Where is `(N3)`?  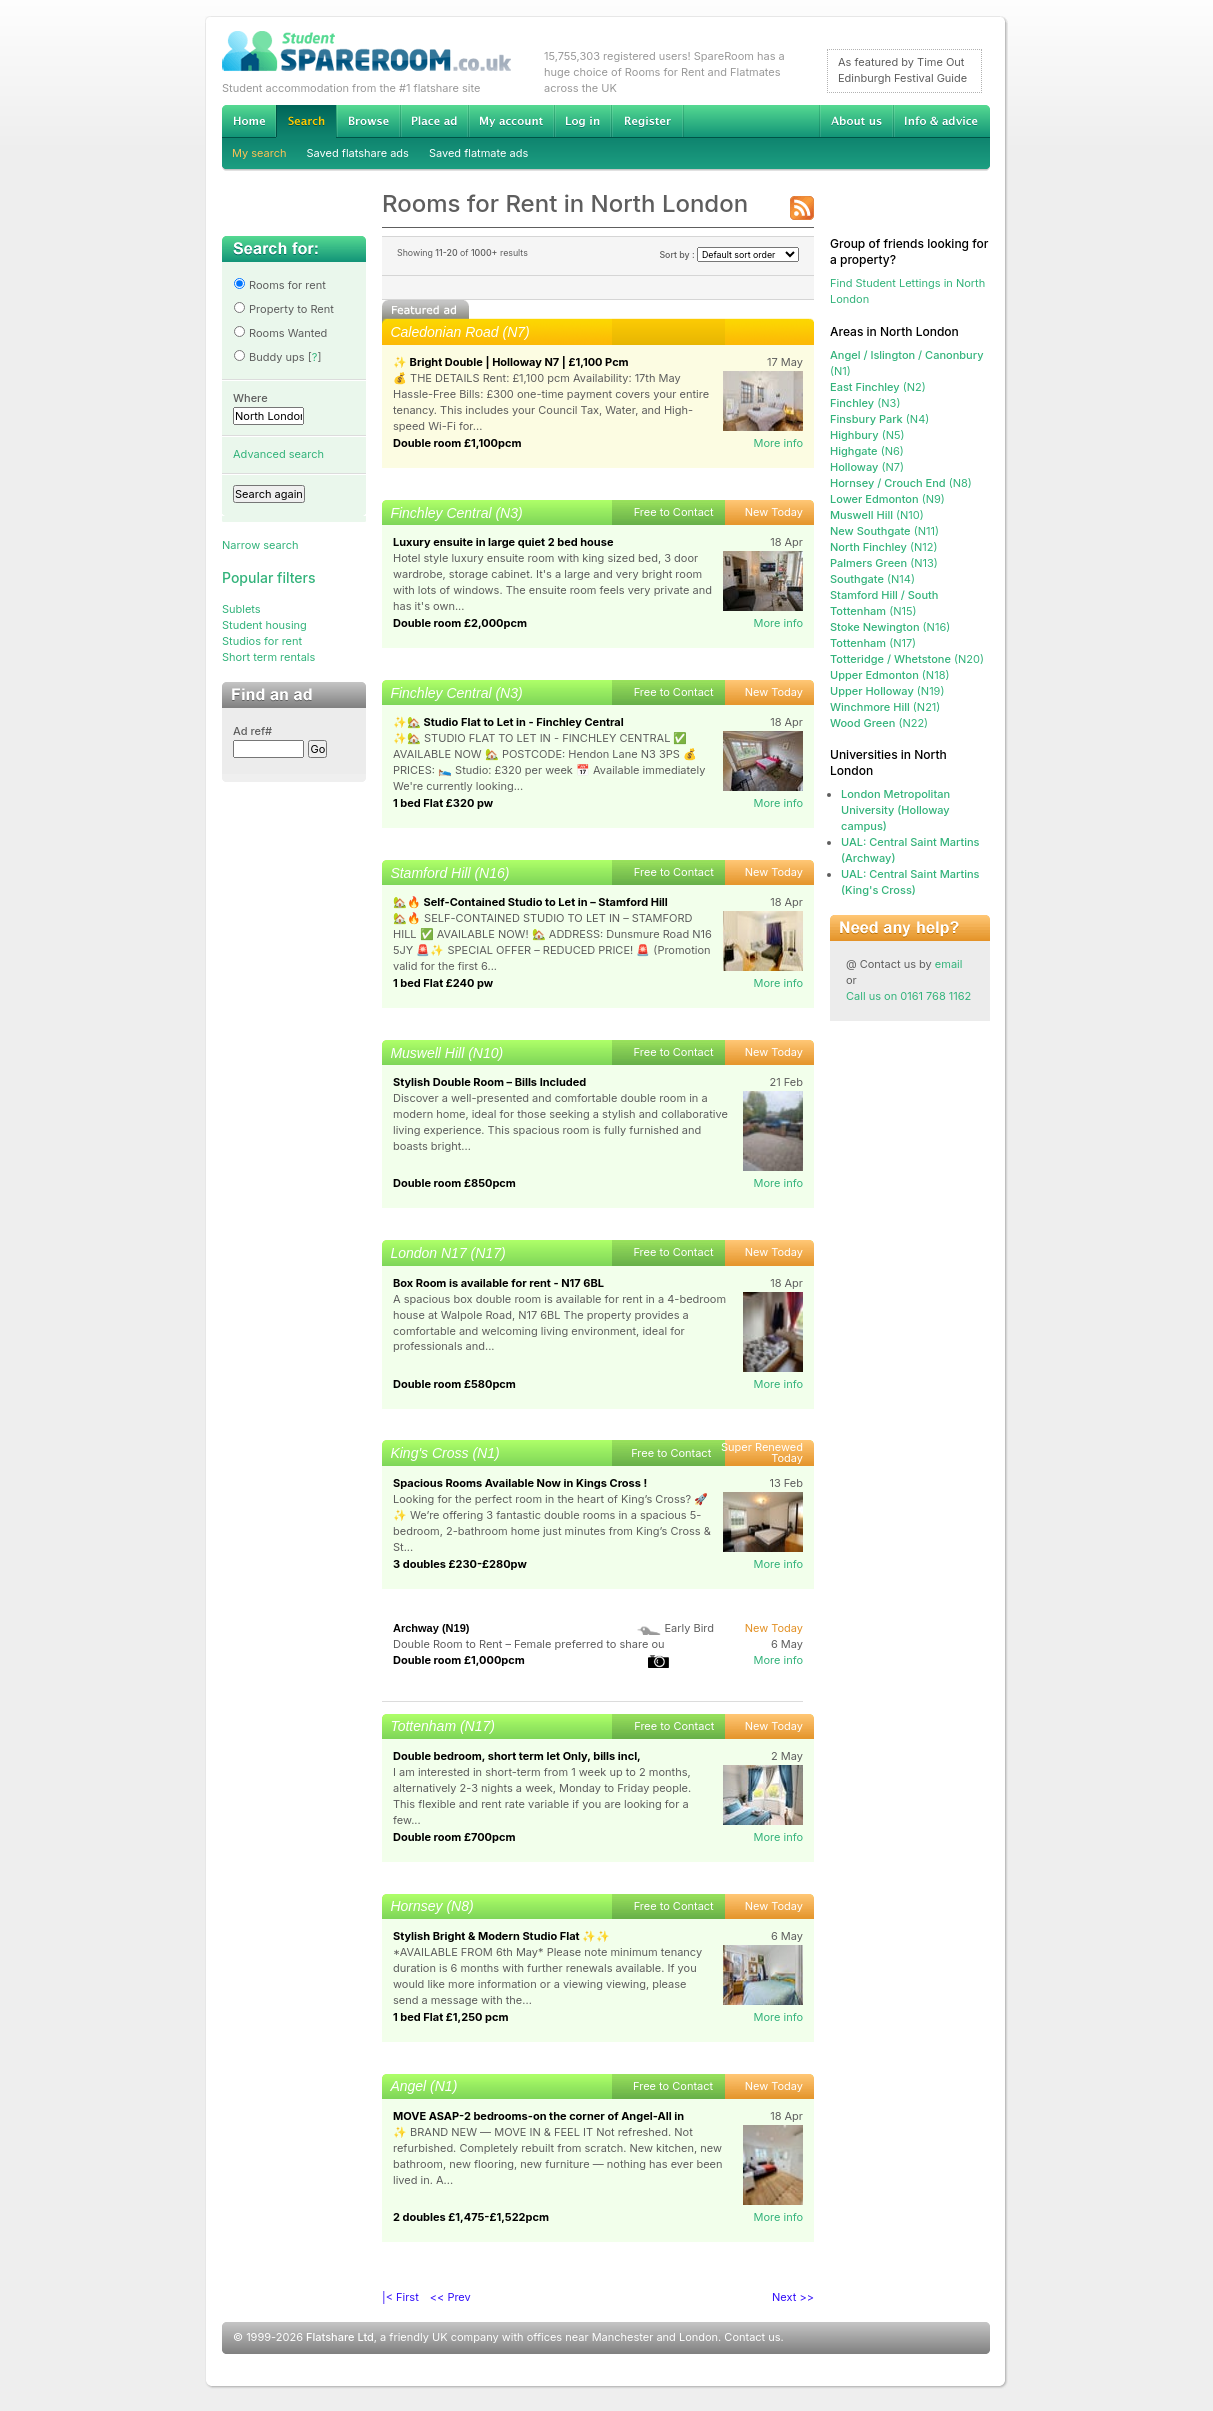 (N3) is located at coordinates (865, 403).